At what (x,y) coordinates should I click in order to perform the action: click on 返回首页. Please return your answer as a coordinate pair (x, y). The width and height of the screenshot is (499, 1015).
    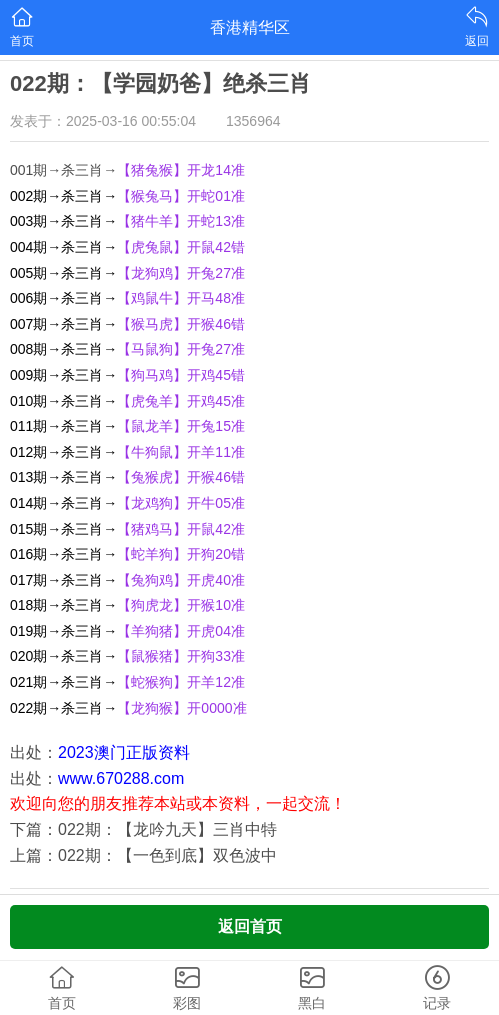
    Looking at the image, I should click on (250, 926).